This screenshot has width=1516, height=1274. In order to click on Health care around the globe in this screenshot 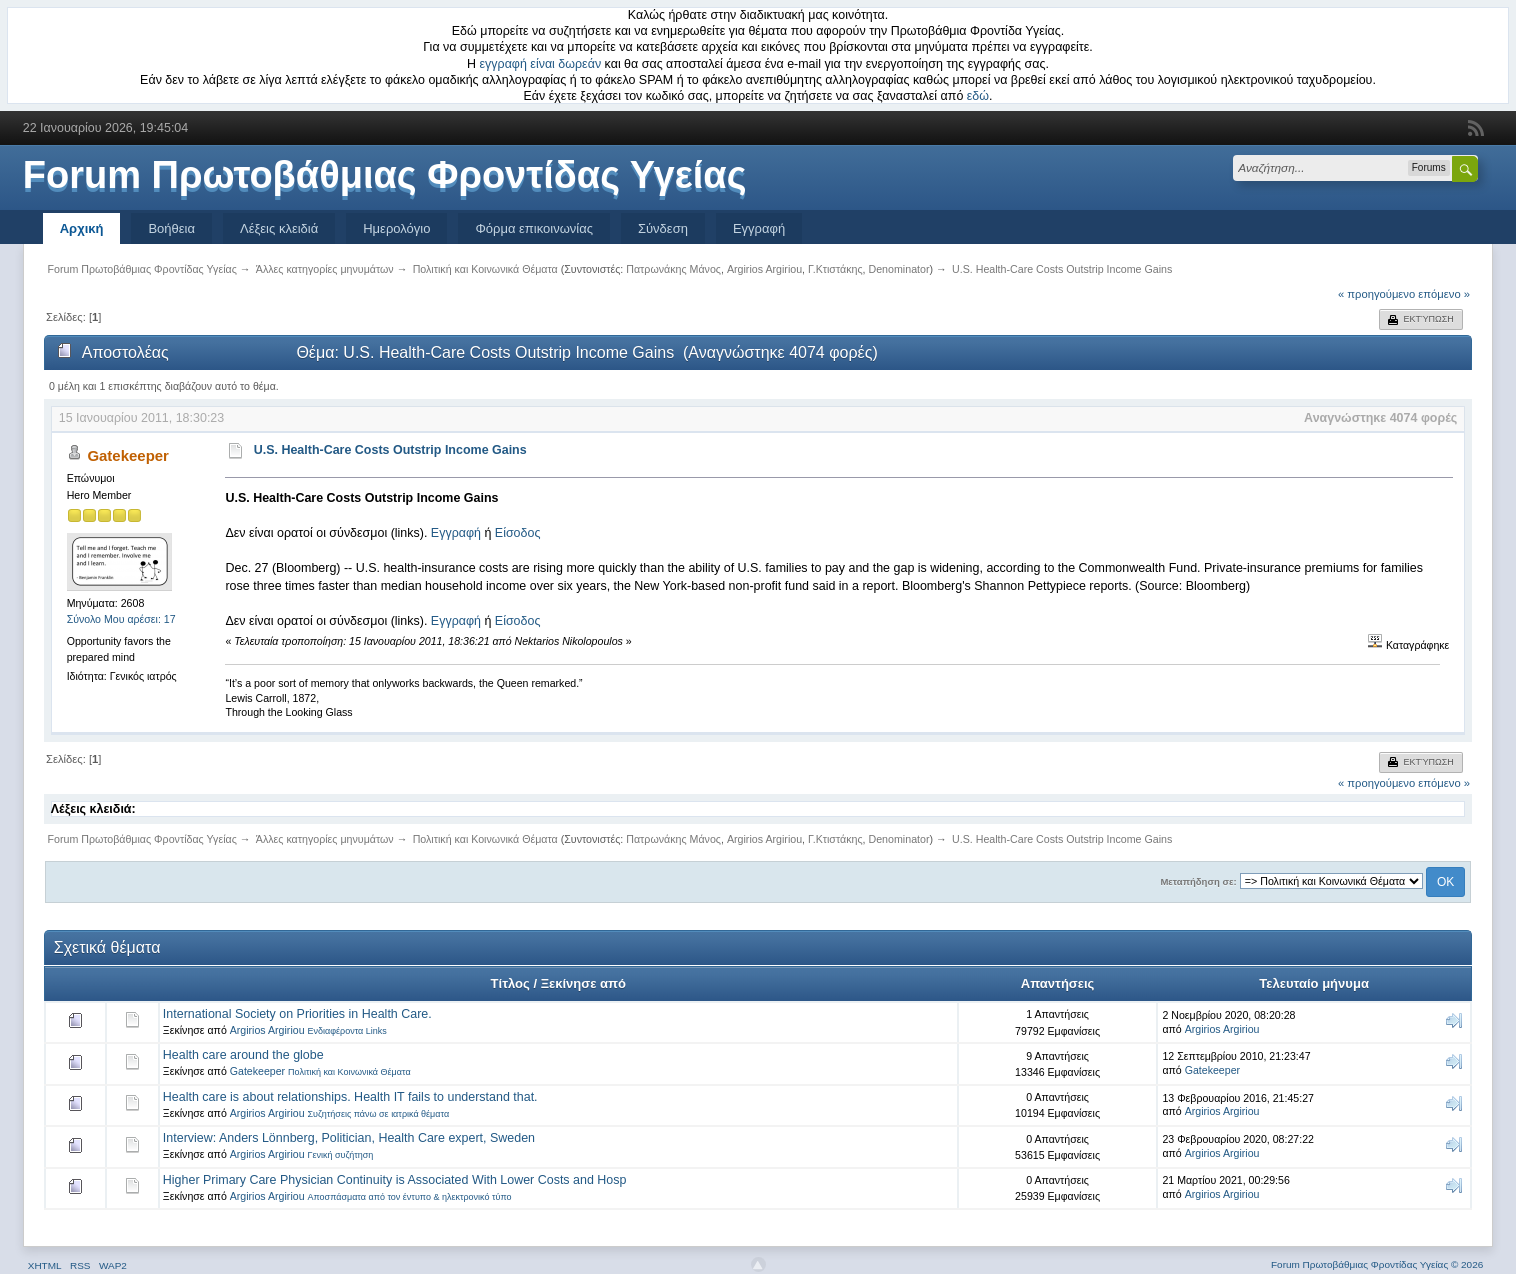, I will do `click(243, 1055)`.